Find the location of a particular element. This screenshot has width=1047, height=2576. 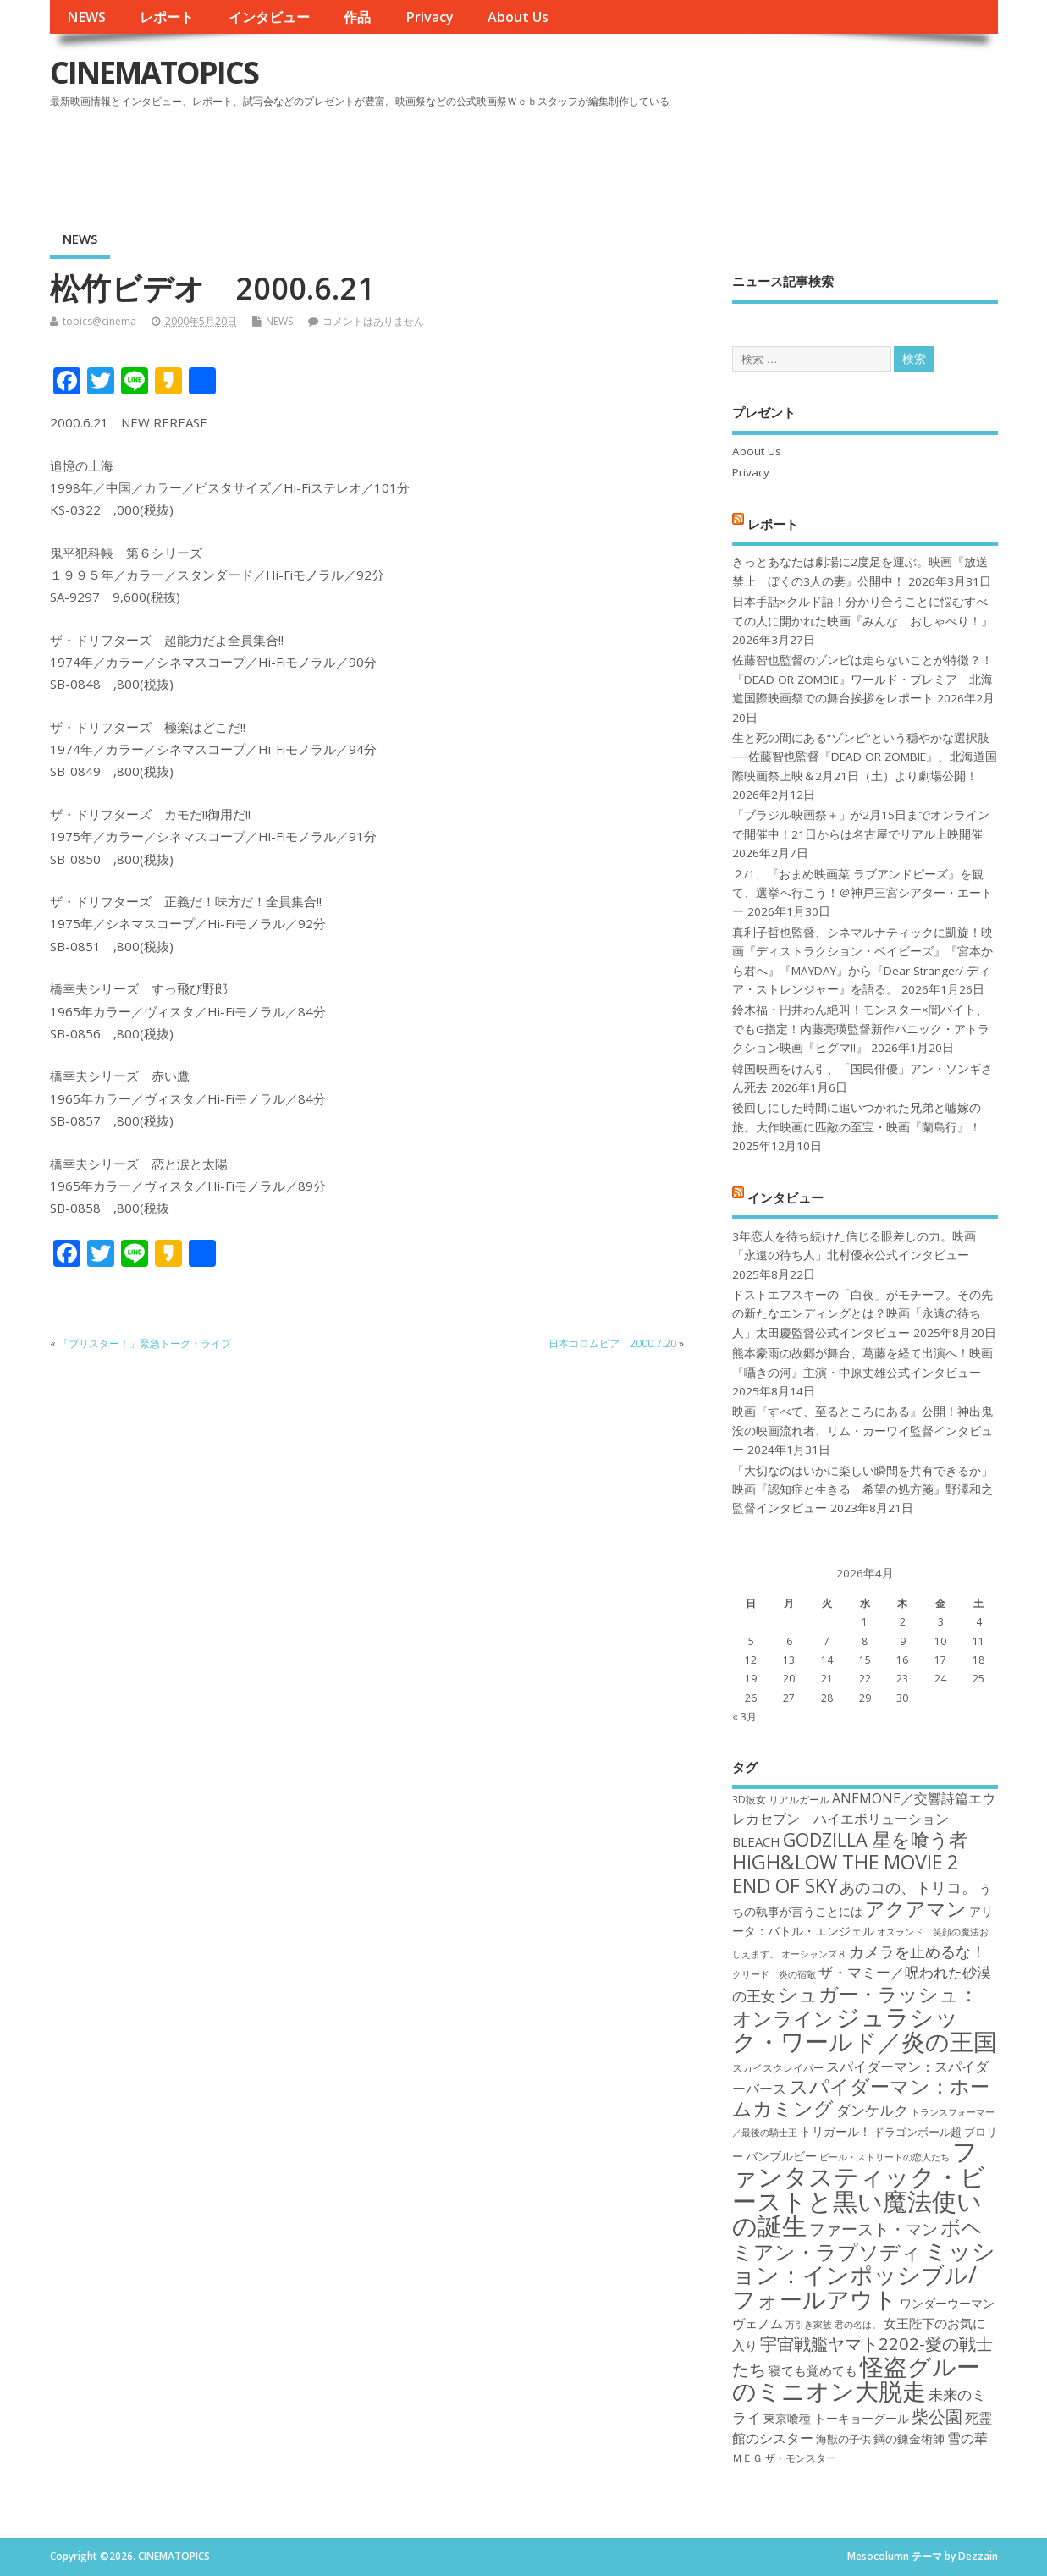

バンブルビー [バンブルビー (19個の項目)] is located at coordinates (781, 2156).